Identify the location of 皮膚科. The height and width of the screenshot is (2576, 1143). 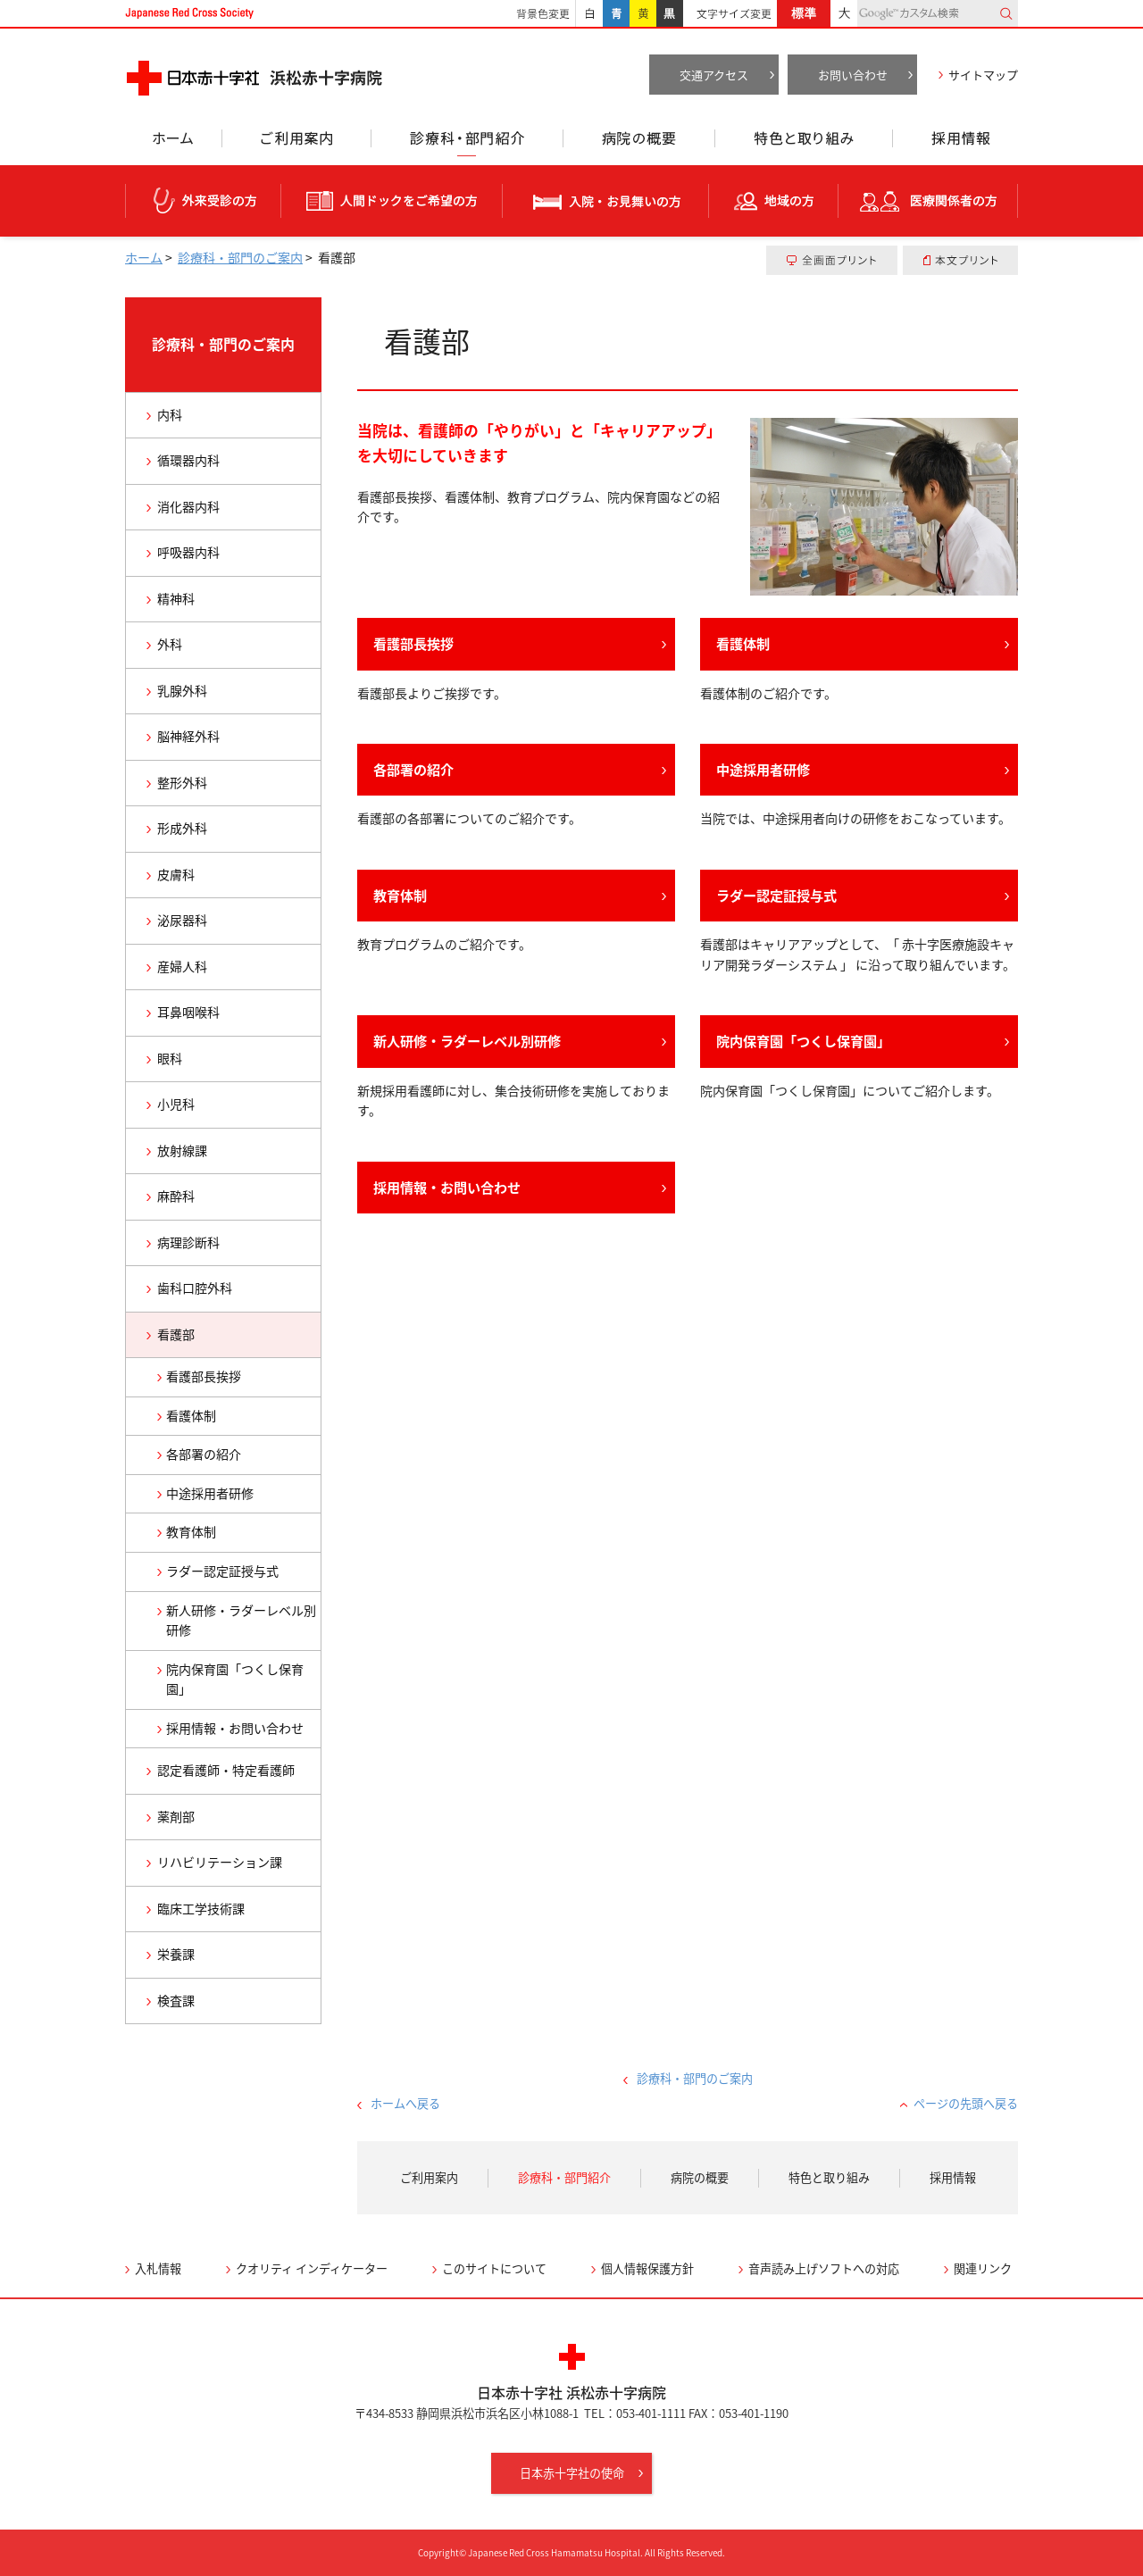
(176, 874).